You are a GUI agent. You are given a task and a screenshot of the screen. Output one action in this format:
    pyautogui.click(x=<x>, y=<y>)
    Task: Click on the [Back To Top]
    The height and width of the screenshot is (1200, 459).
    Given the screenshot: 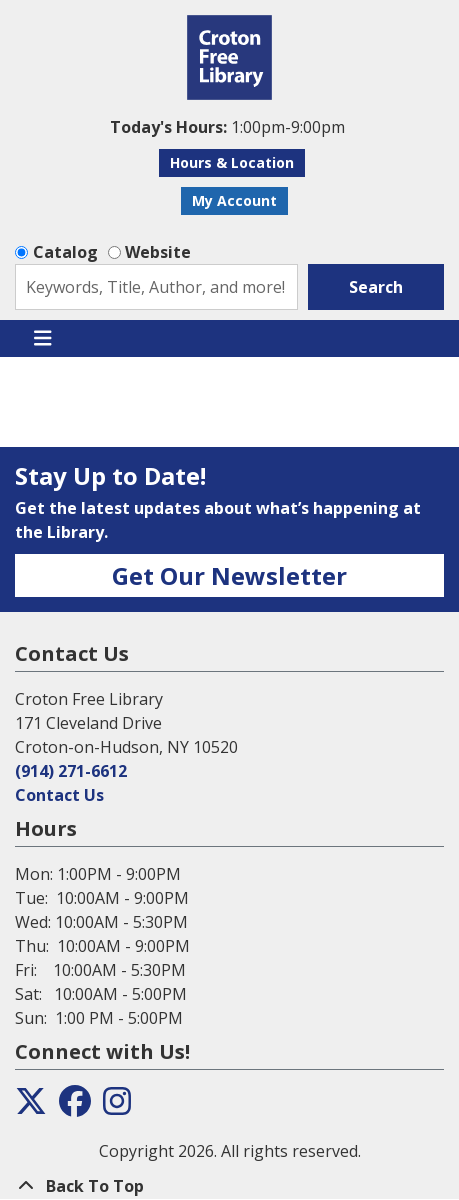 What is the action you would take?
    pyautogui.click(x=229, y=1186)
    